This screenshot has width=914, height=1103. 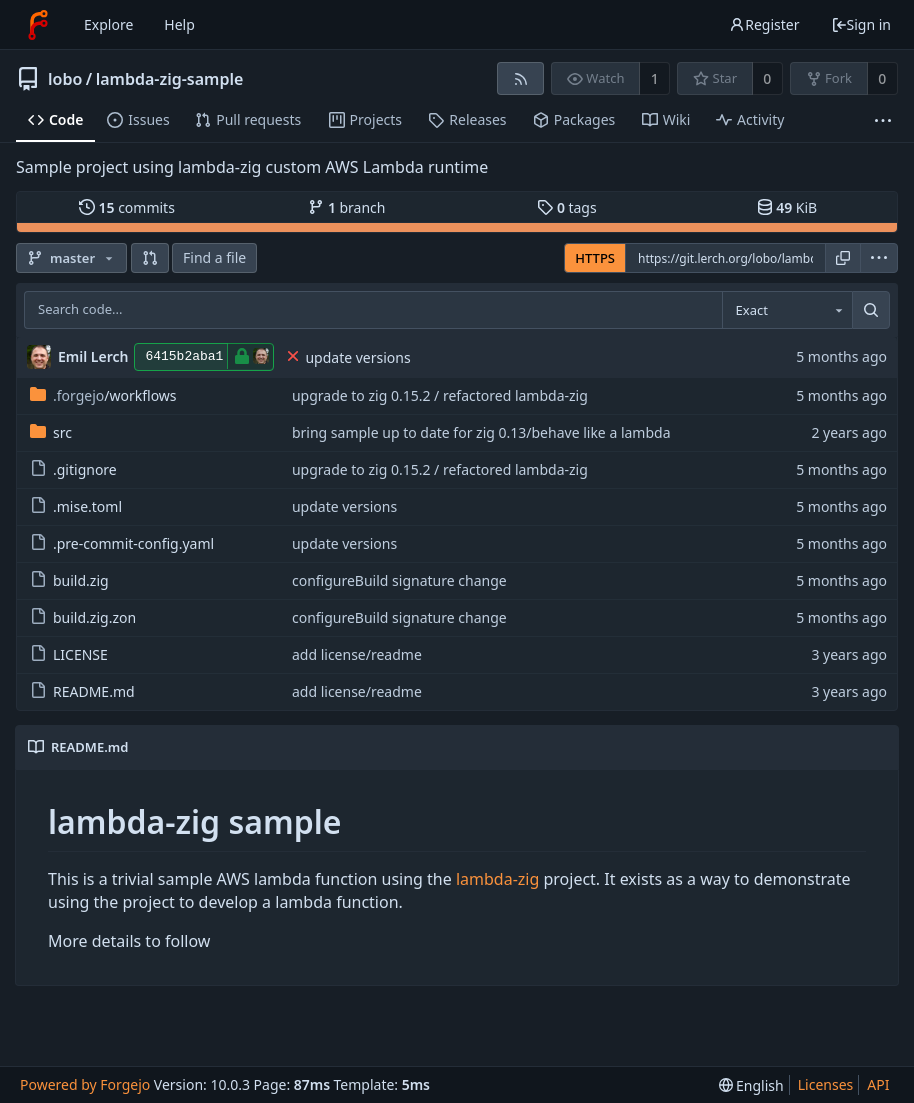 What do you see at coordinates (122, 543) in the screenshot?
I see `.pre-commit-config.yaml` at bounding box center [122, 543].